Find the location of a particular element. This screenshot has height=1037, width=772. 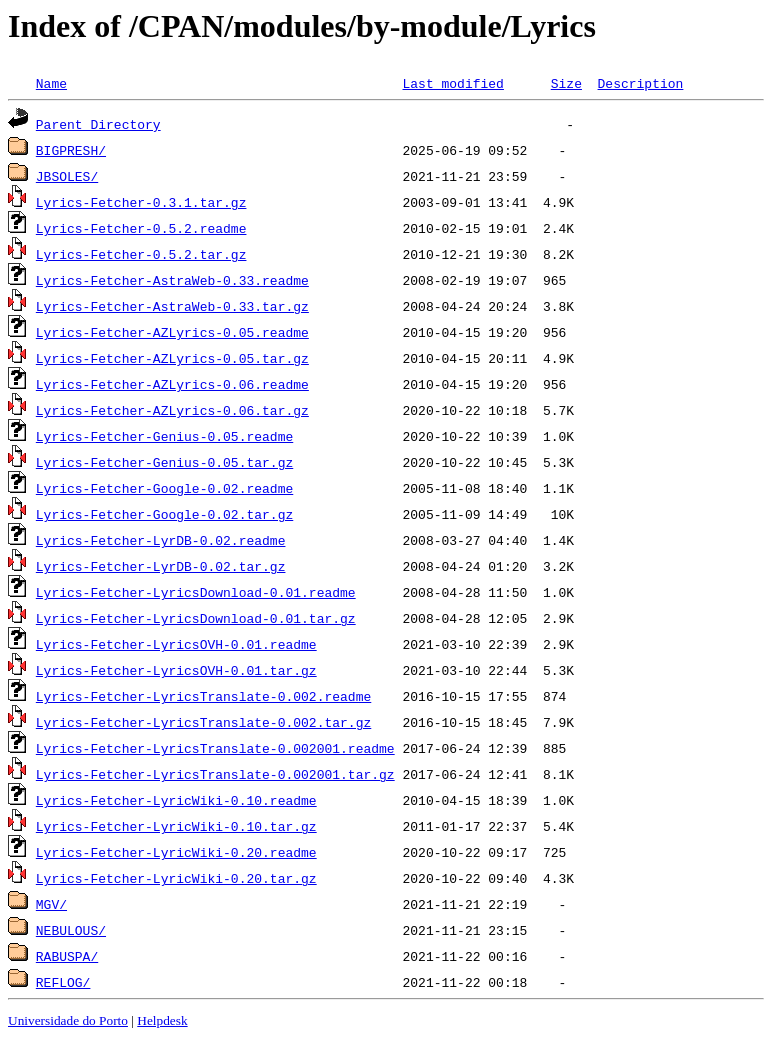

Lyrics-Fetcher-Genius-0.05.readme is located at coordinates (164, 436).